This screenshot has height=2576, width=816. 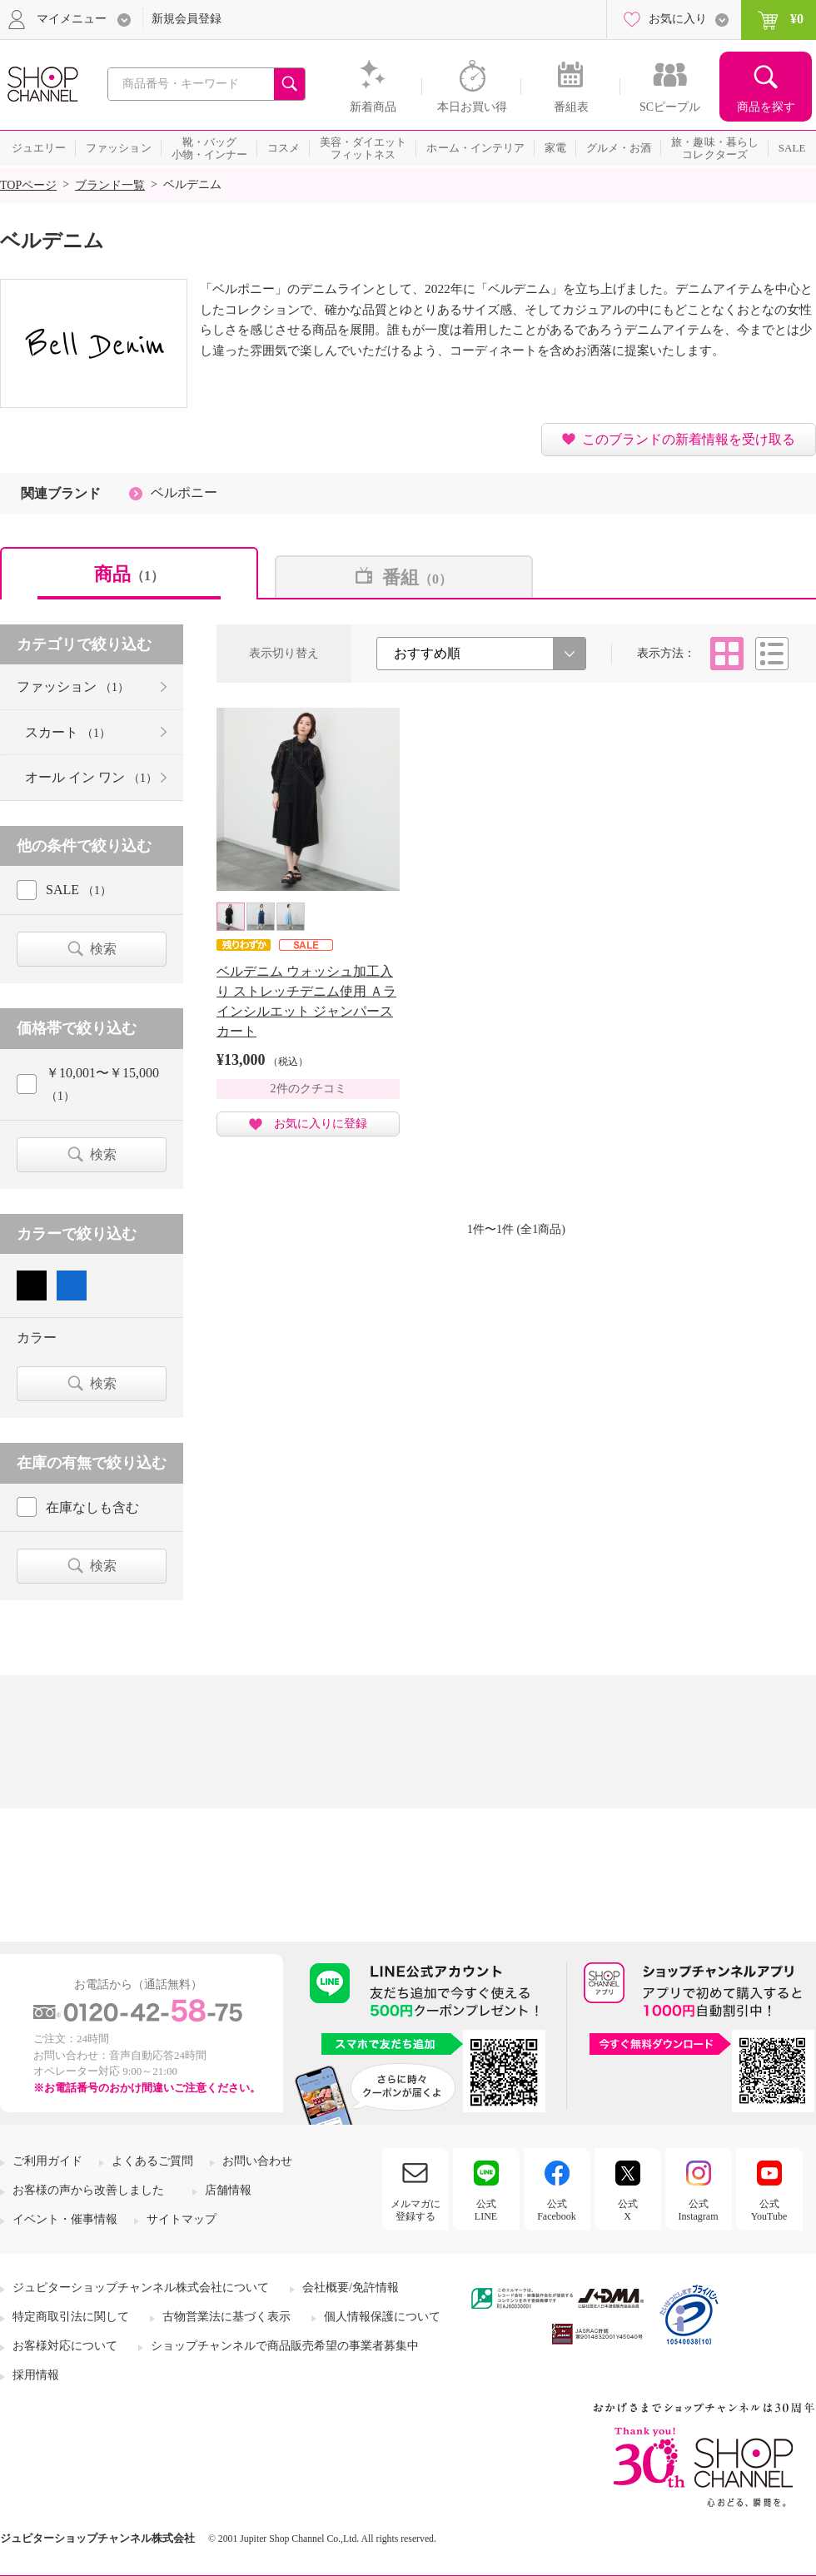 What do you see at coordinates (64, 2346) in the screenshot?
I see `お客様対応について` at bounding box center [64, 2346].